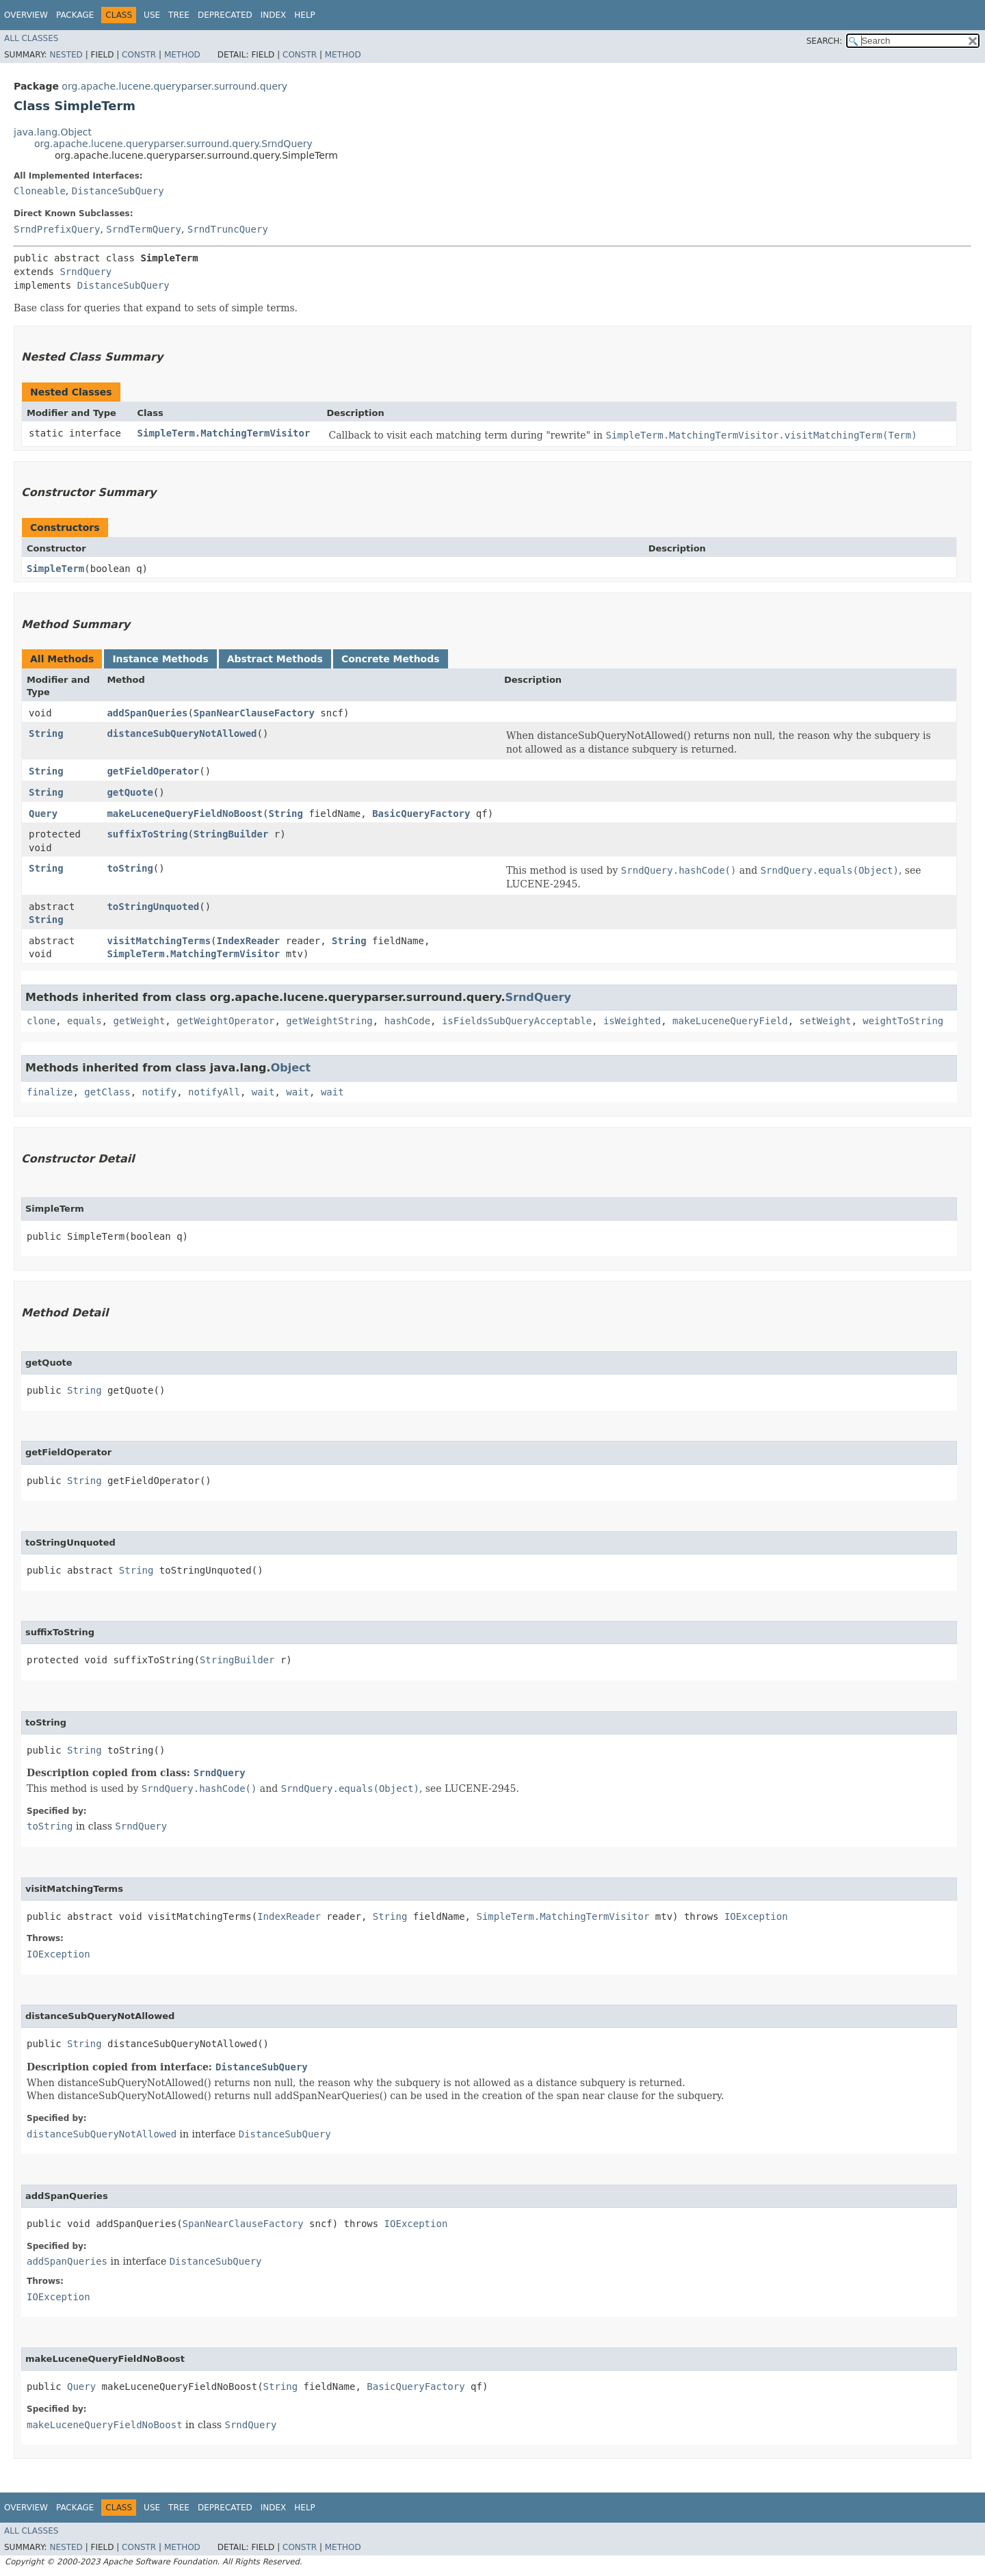  What do you see at coordinates (160, 658) in the screenshot?
I see `Instance Methods` at bounding box center [160, 658].